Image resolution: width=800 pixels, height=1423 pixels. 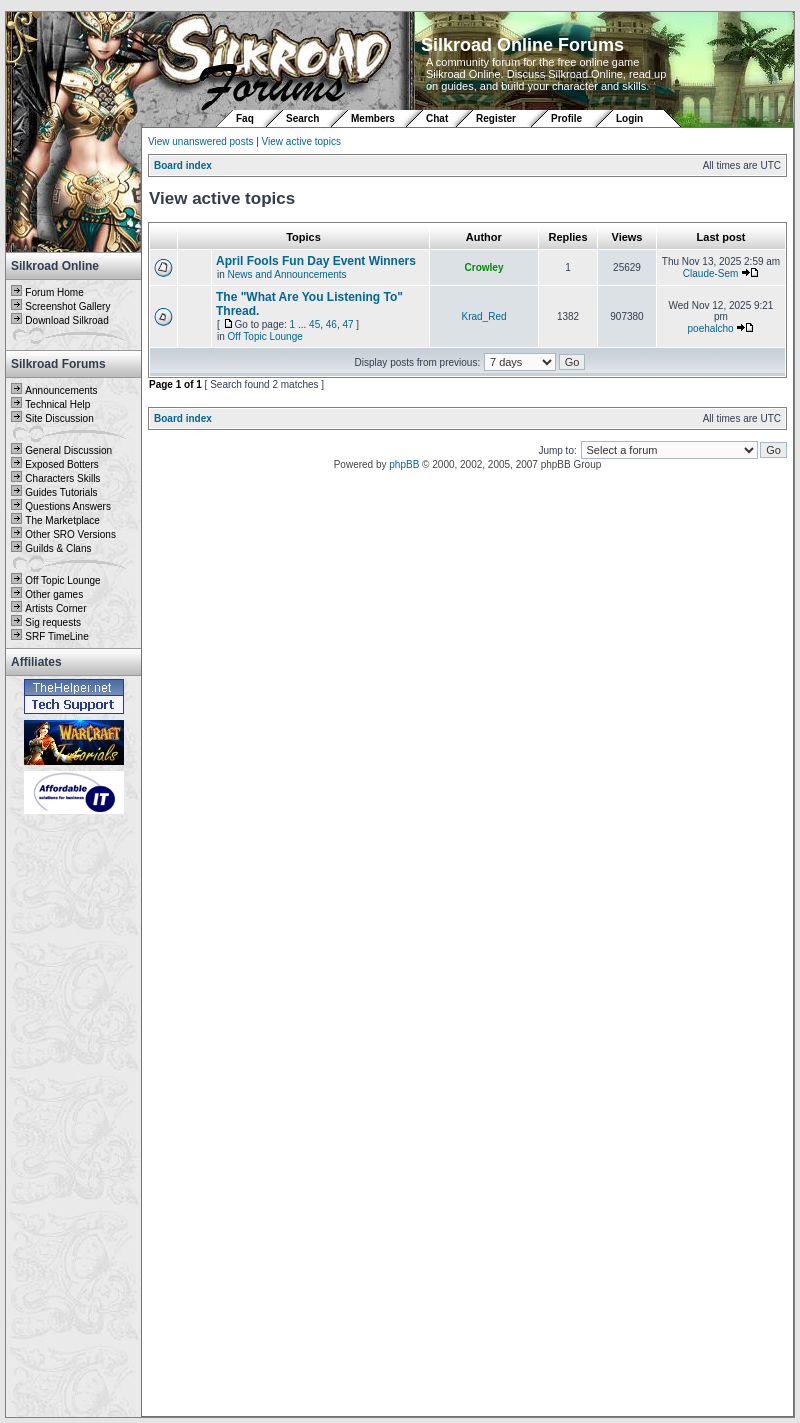 I want to click on Guides Tutorials, so click(x=61, y=492).